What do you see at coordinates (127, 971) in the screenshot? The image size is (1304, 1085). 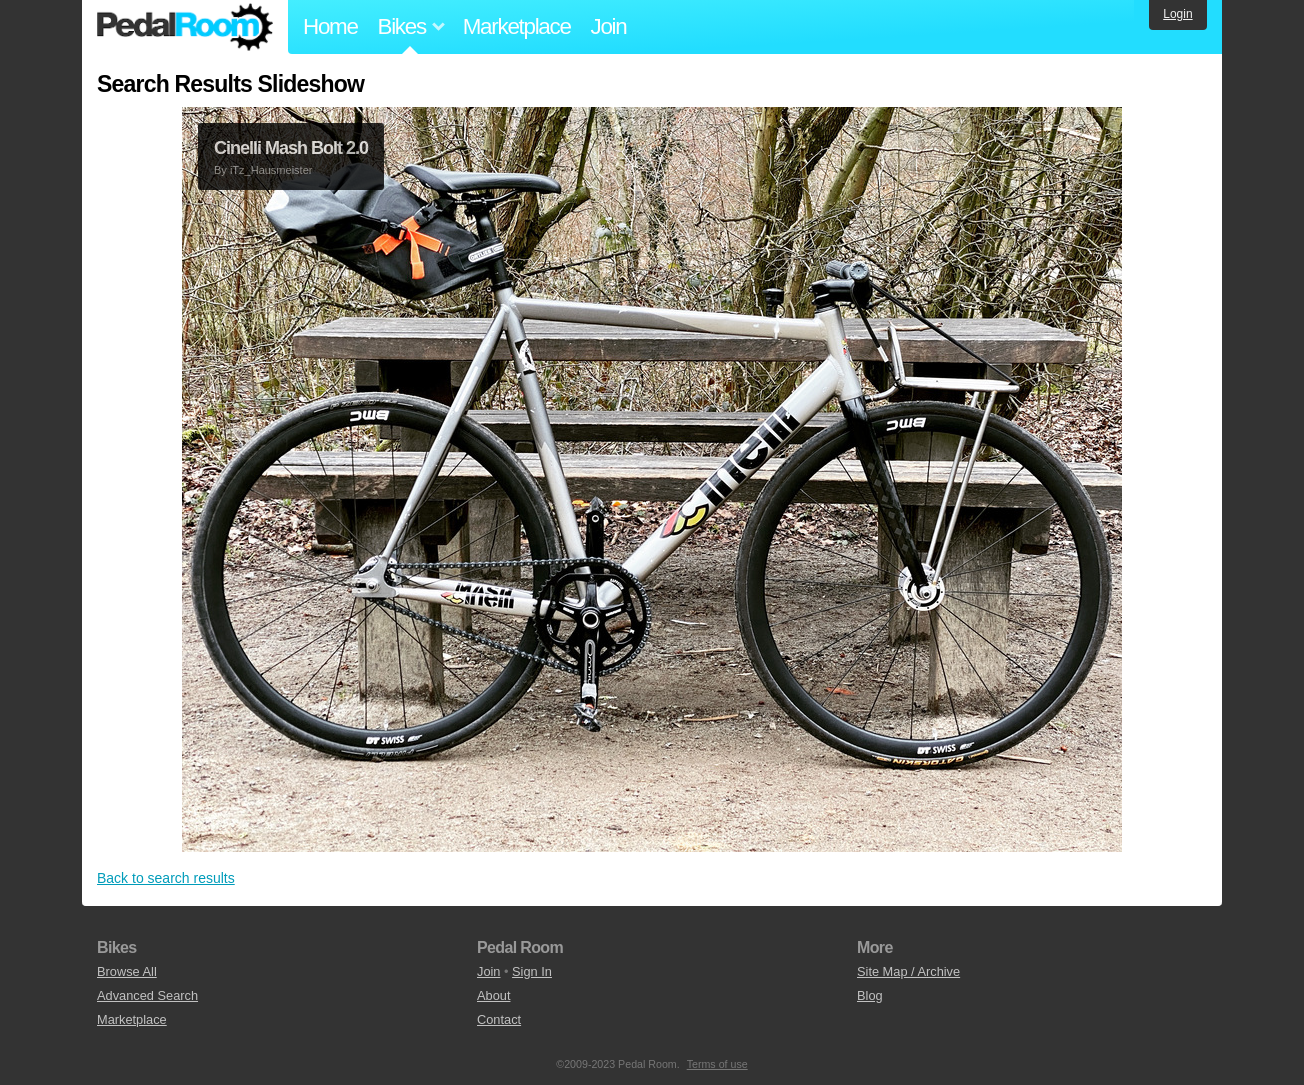 I see `Browse All` at bounding box center [127, 971].